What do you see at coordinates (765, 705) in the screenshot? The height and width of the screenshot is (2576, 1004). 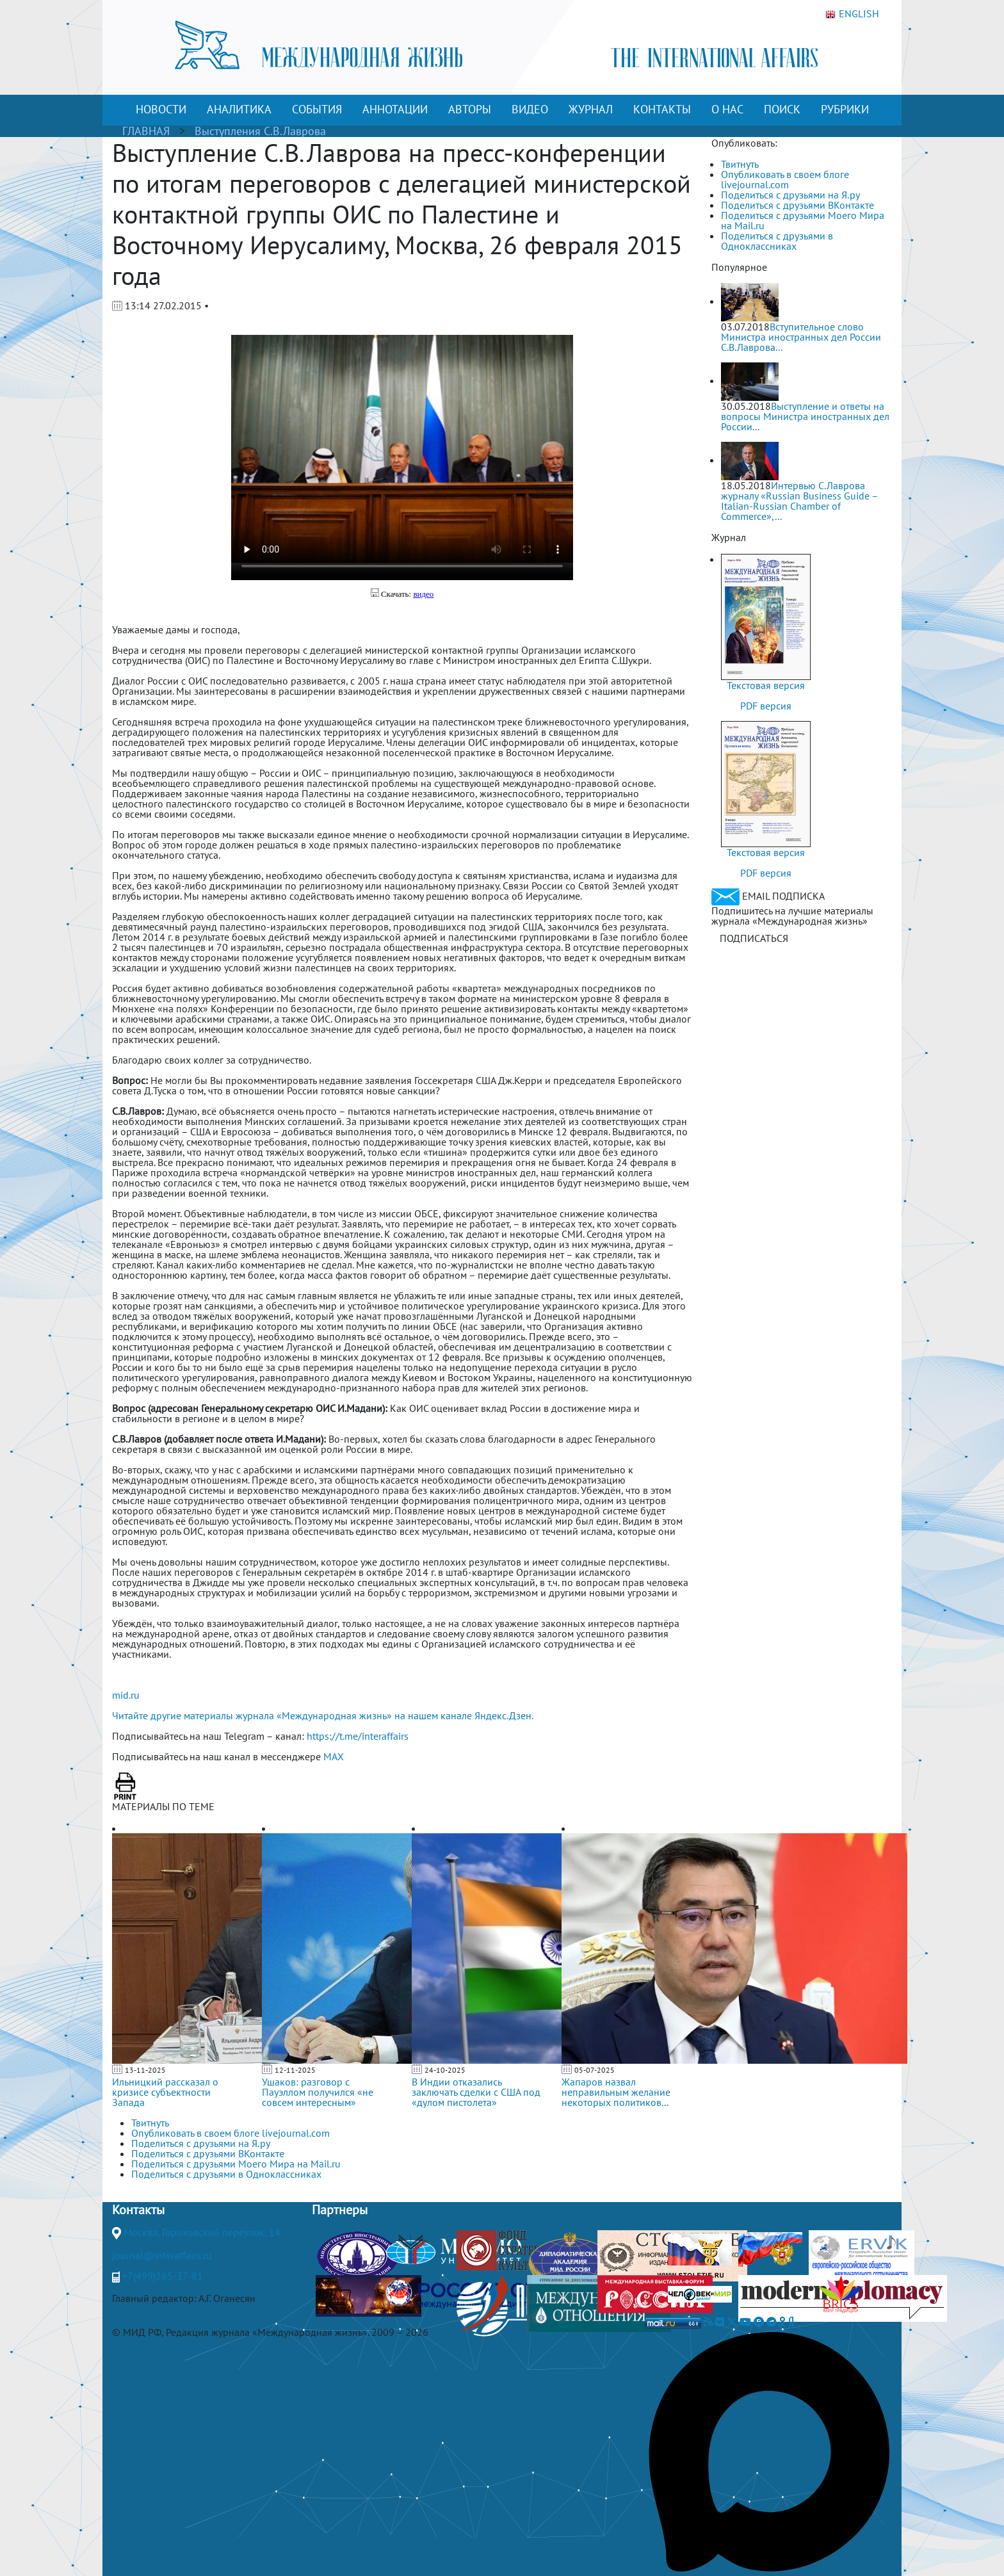 I see `PDF версия` at bounding box center [765, 705].